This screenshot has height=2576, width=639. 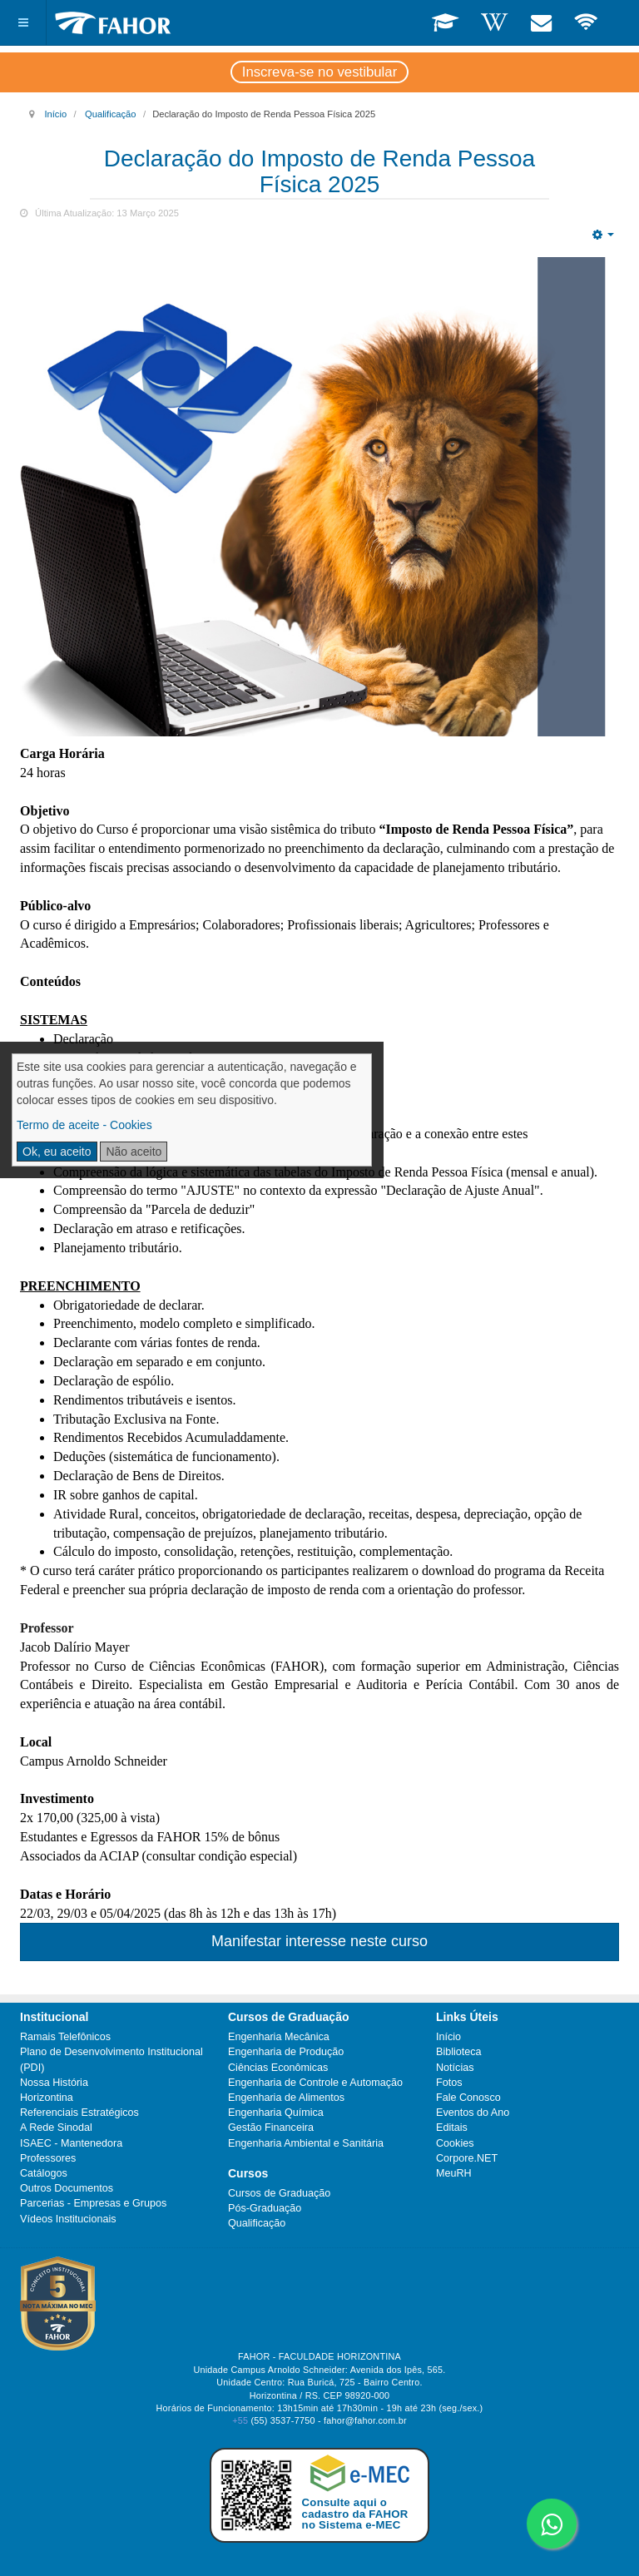 What do you see at coordinates (452, 2127) in the screenshot?
I see `Editais` at bounding box center [452, 2127].